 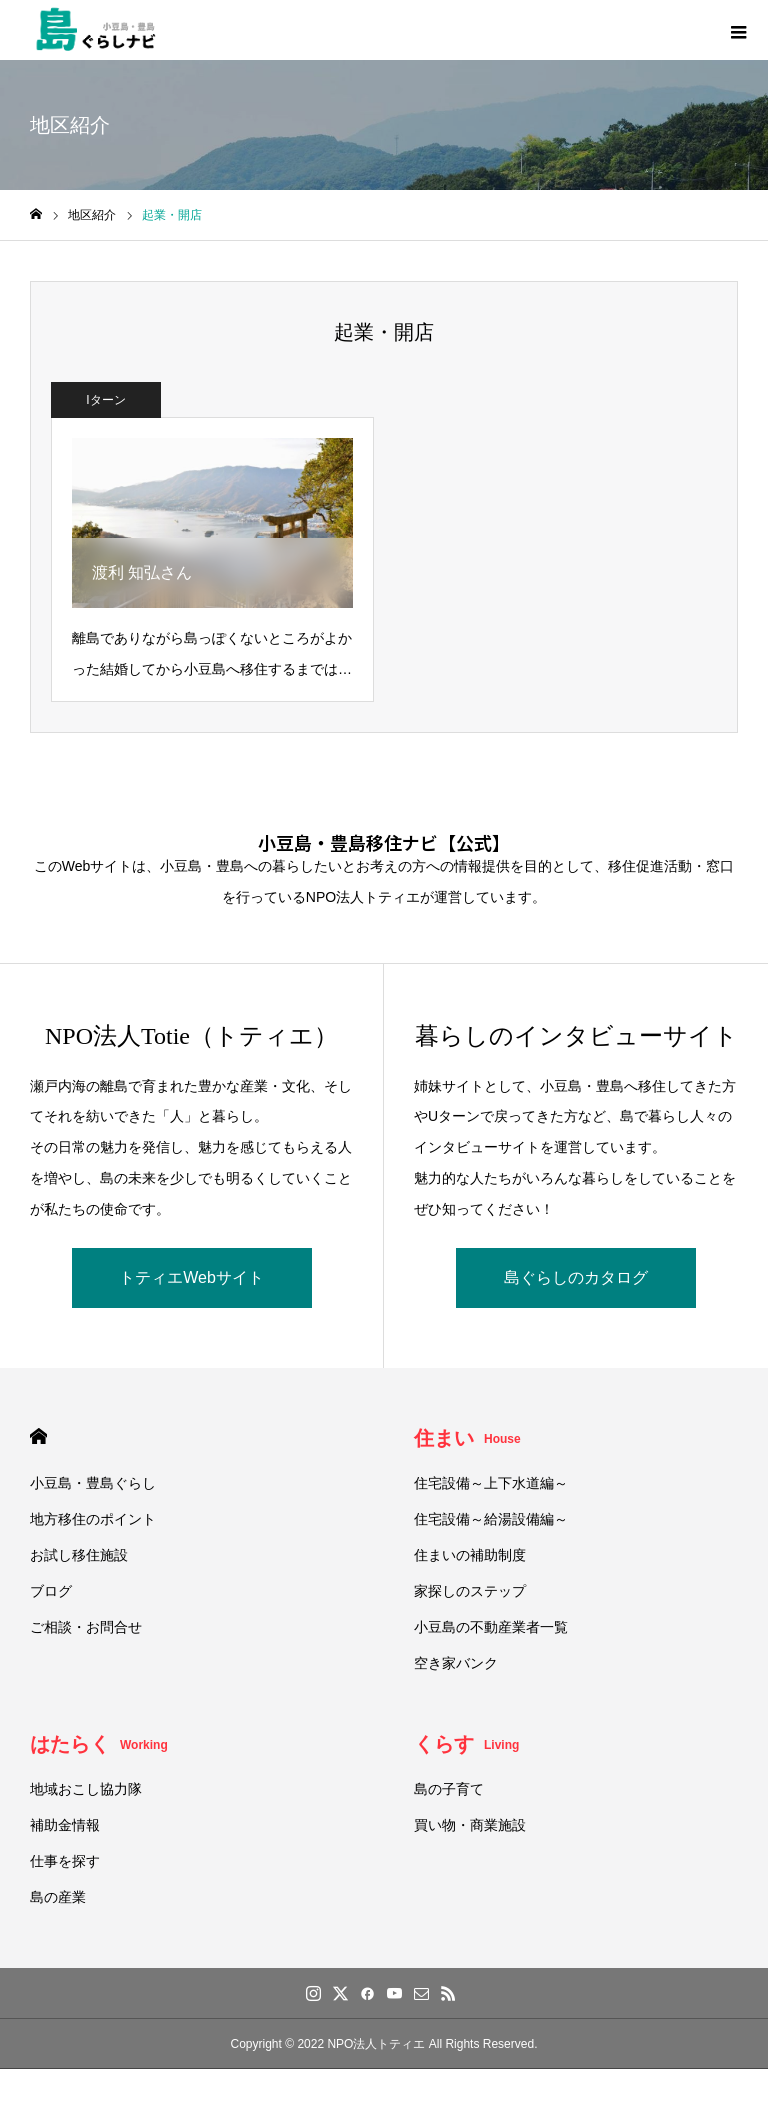 I want to click on 島ぐらしのカタログ, so click(x=576, y=1277).